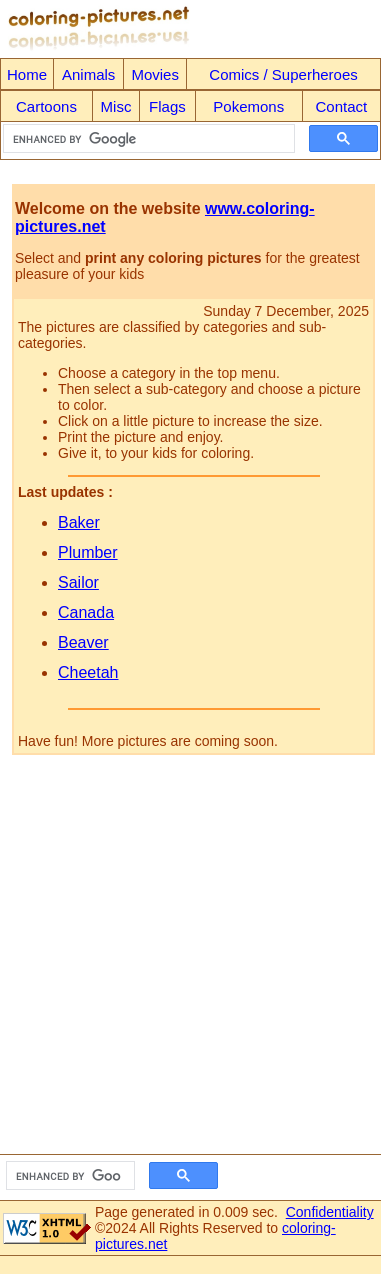  What do you see at coordinates (27, 74) in the screenshot?
I see `Home` at bounding box center [27, 74].